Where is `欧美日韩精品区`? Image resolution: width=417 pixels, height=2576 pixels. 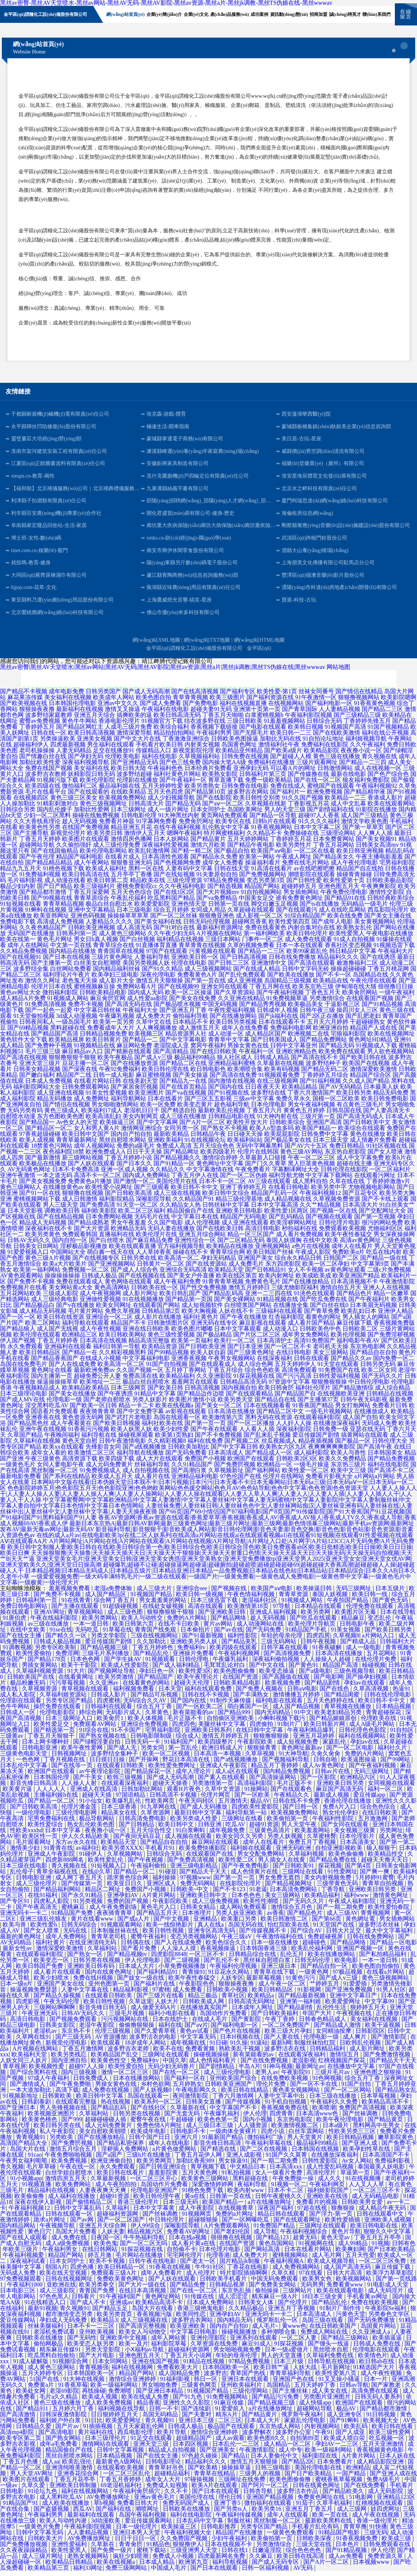
欧美日韩精品区 is located at coordinates (40, 1357).